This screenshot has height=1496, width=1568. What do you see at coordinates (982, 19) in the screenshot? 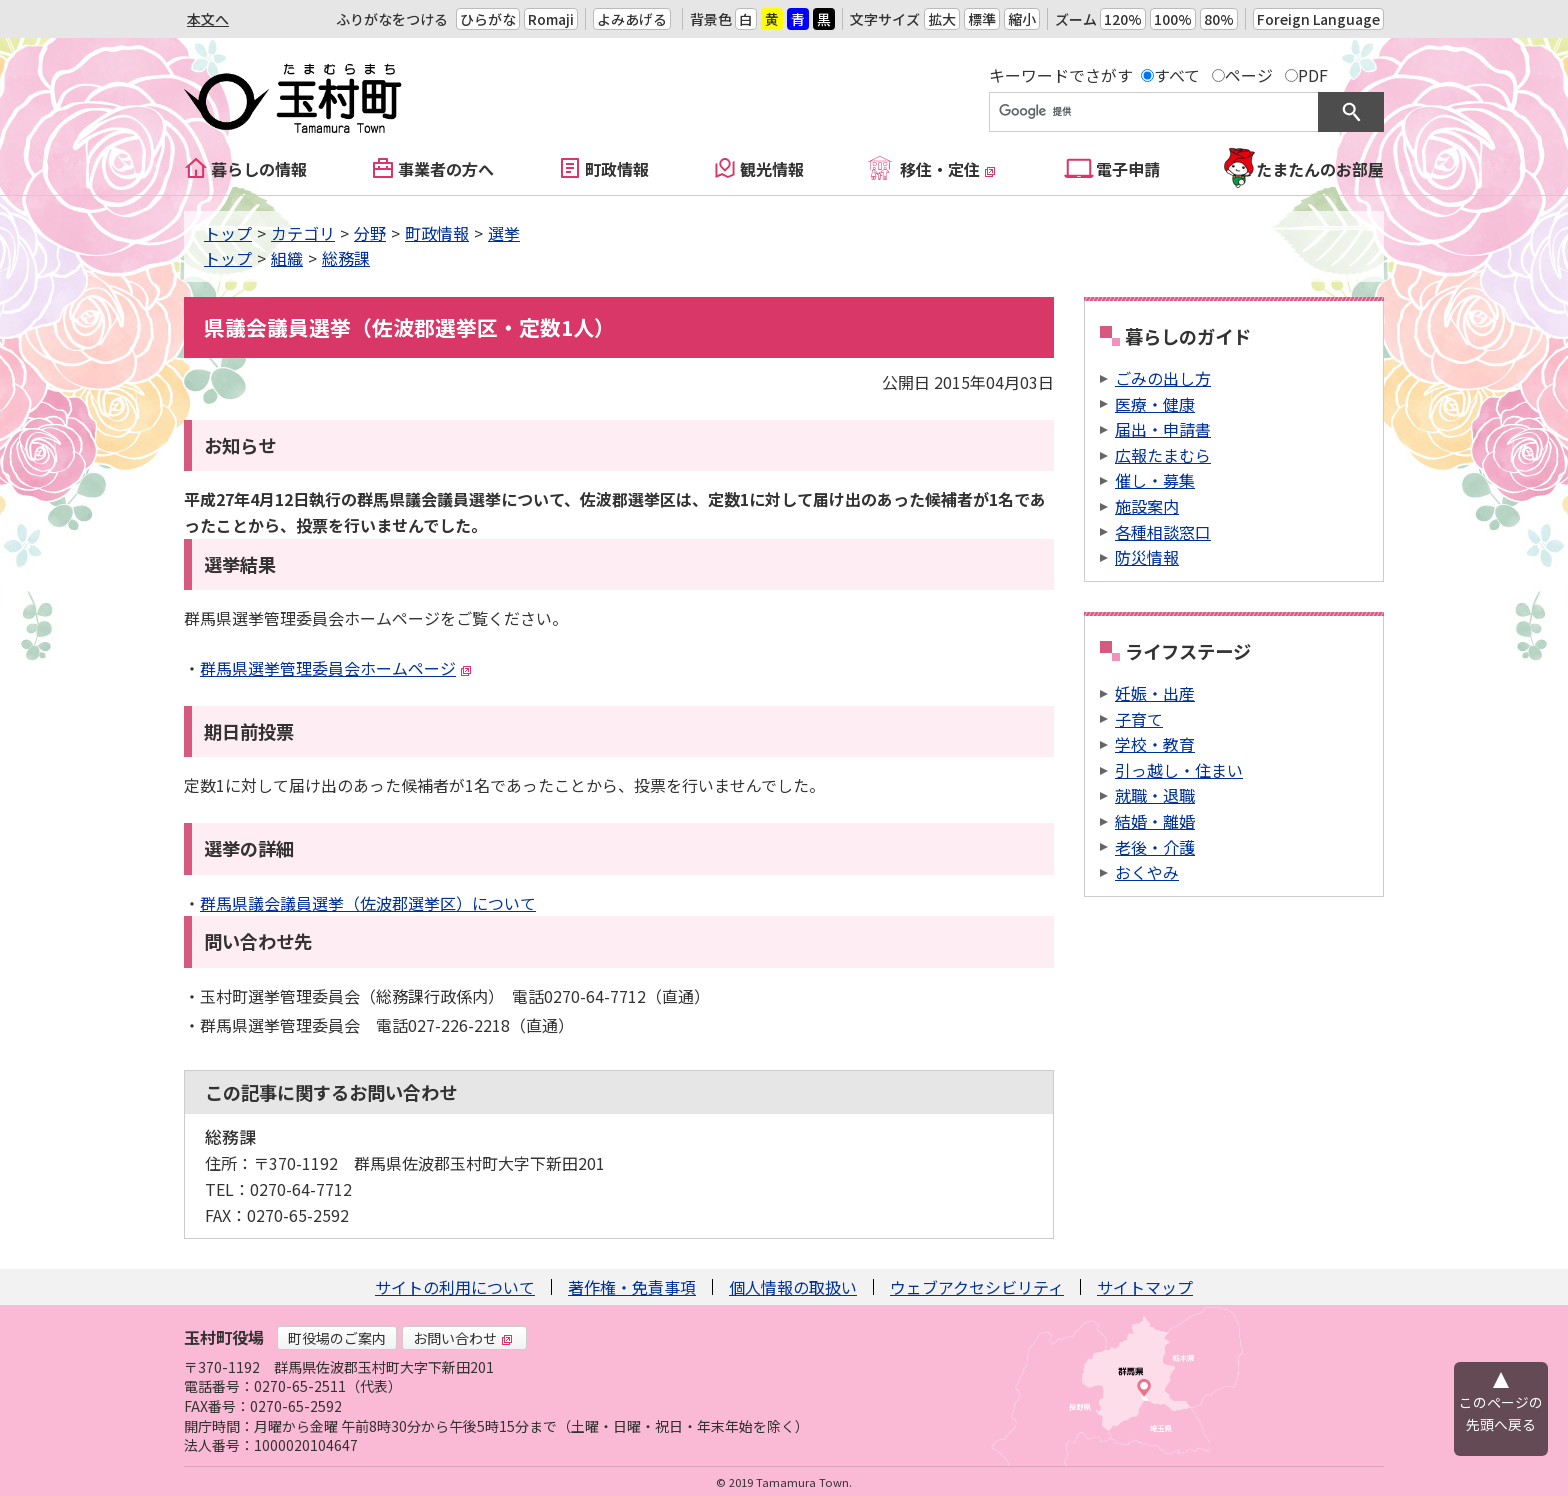
I see `標準` at bounding box center [982, 19].